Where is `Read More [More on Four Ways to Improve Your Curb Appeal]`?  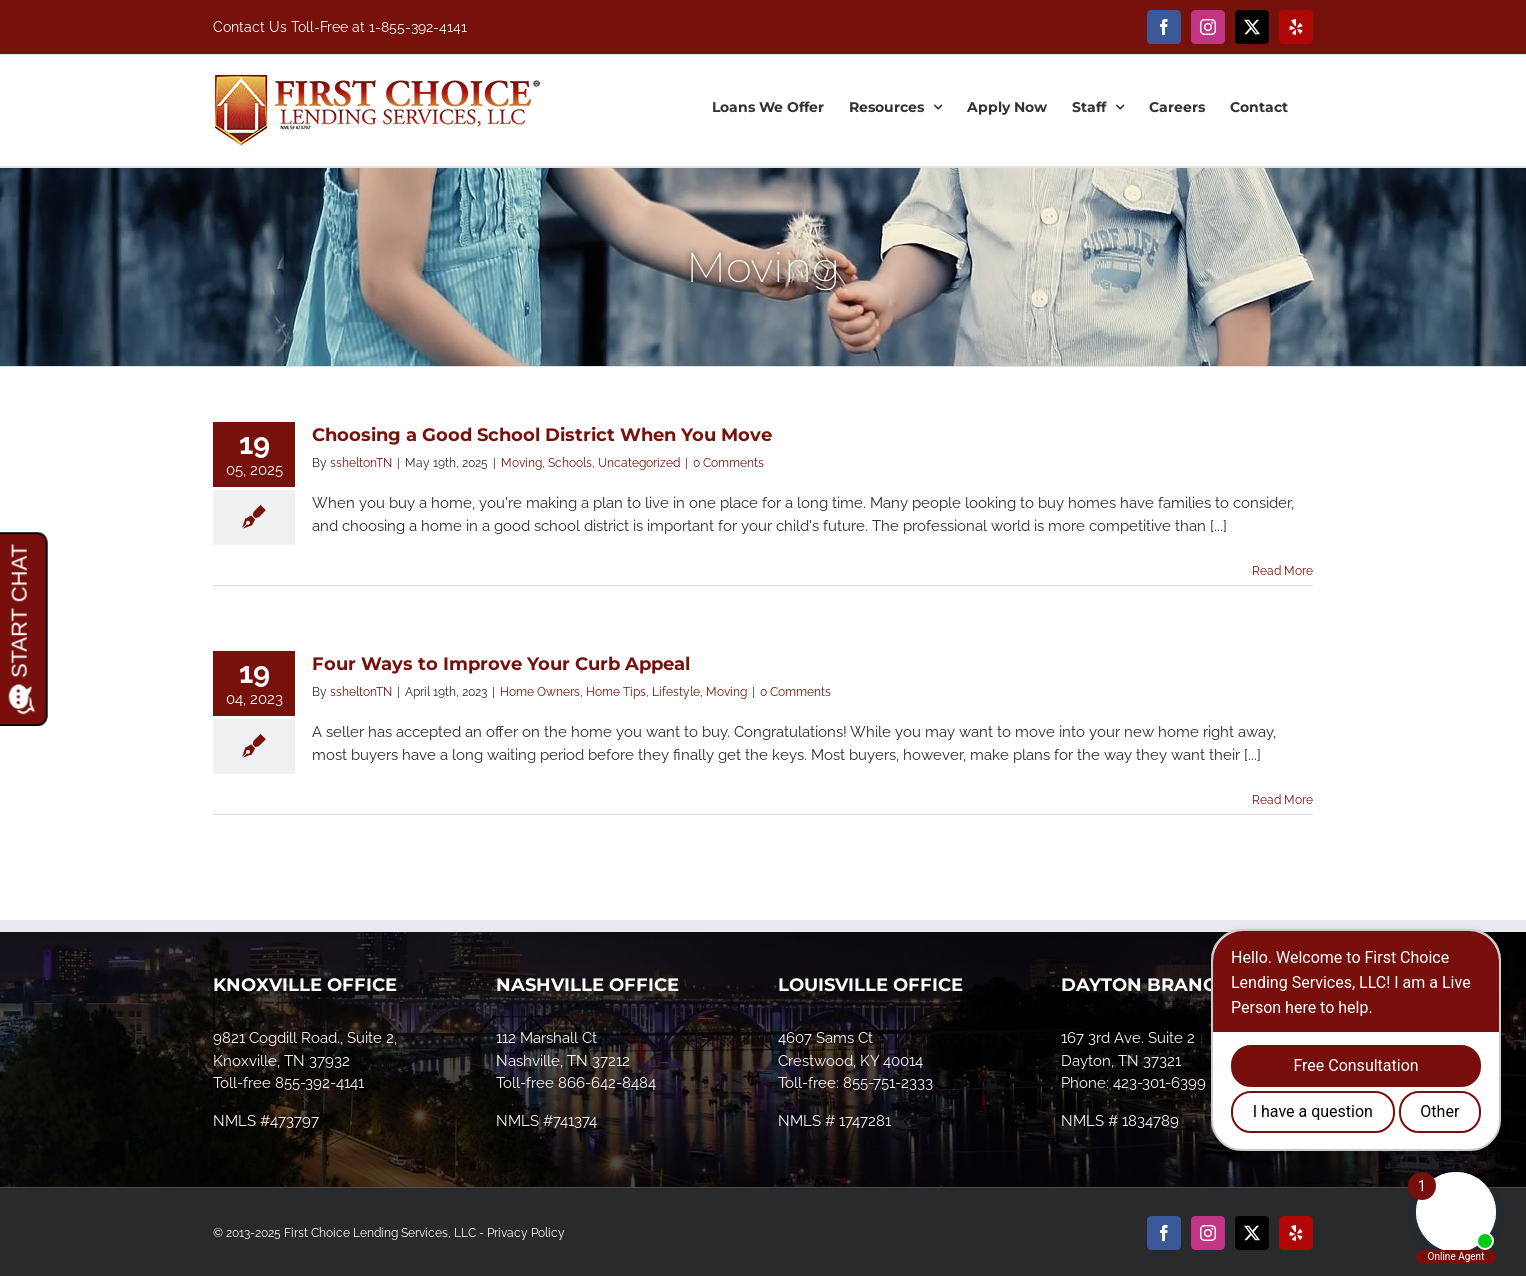
Read More [More on Four Ways to Improve Your Curb Appeal] is located at coordinates (1282, 800).